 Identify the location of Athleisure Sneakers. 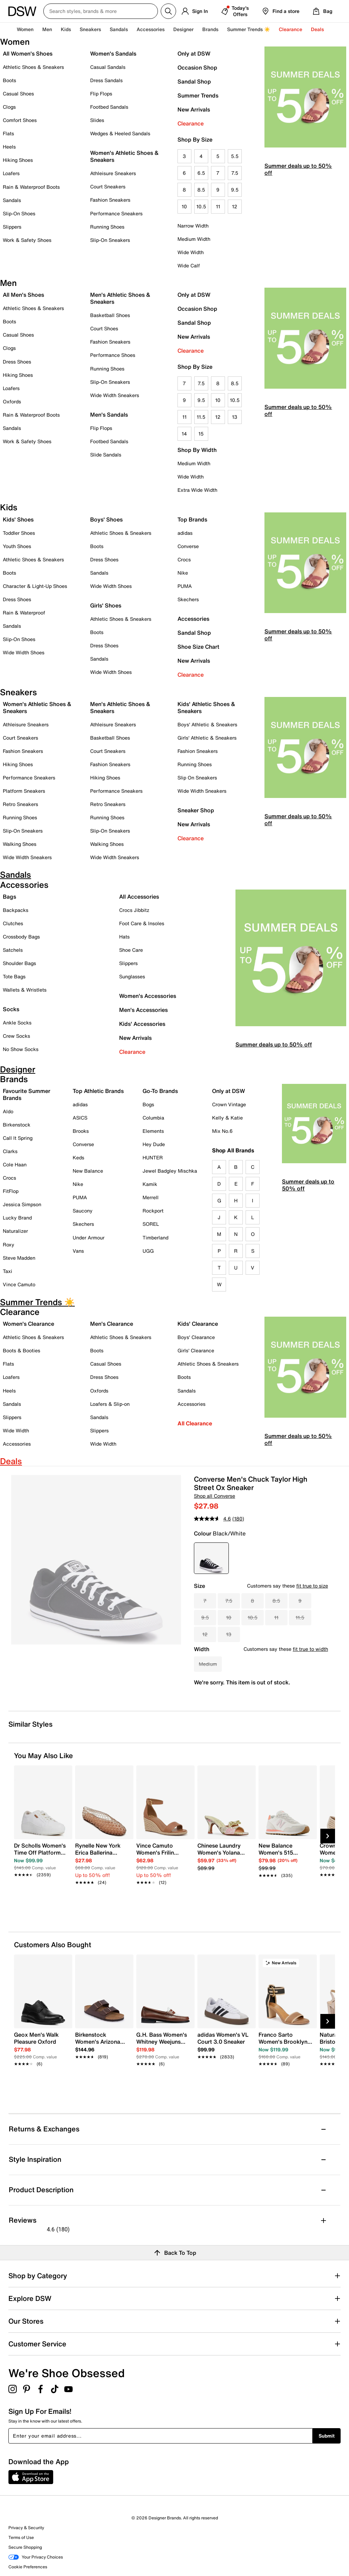
(113, 173).